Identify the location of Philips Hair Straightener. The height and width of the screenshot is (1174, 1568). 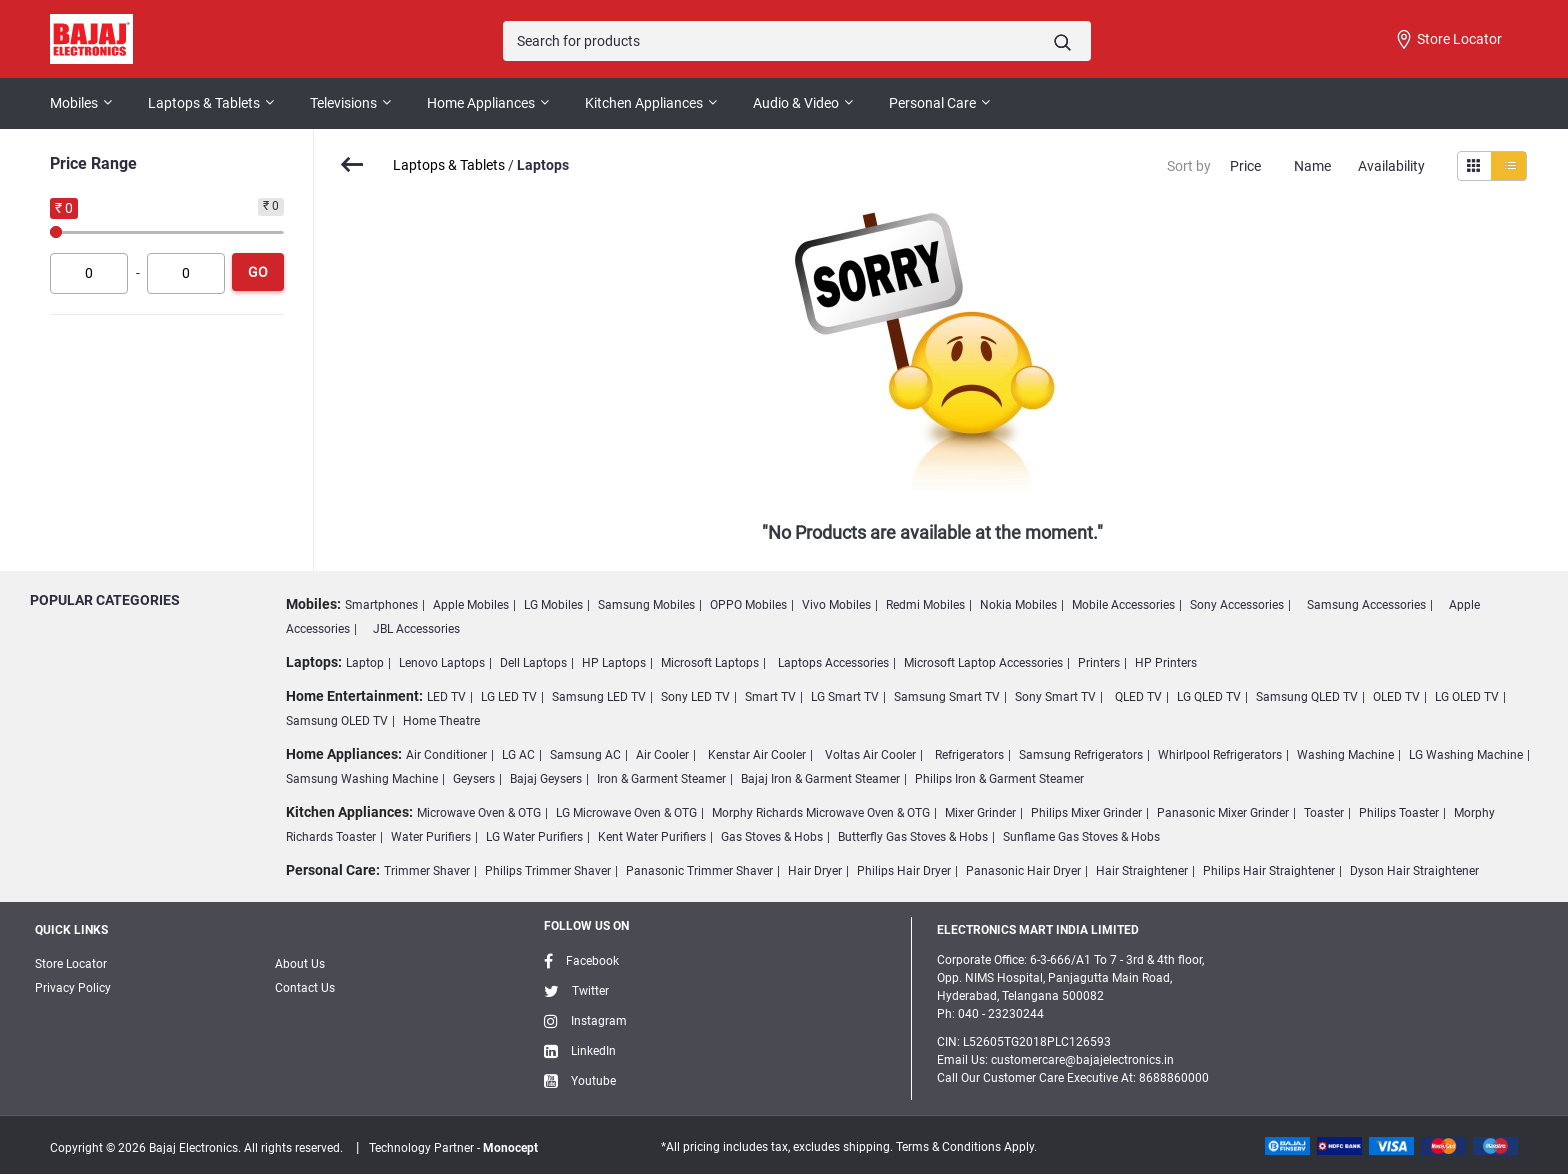
(1269, 871).